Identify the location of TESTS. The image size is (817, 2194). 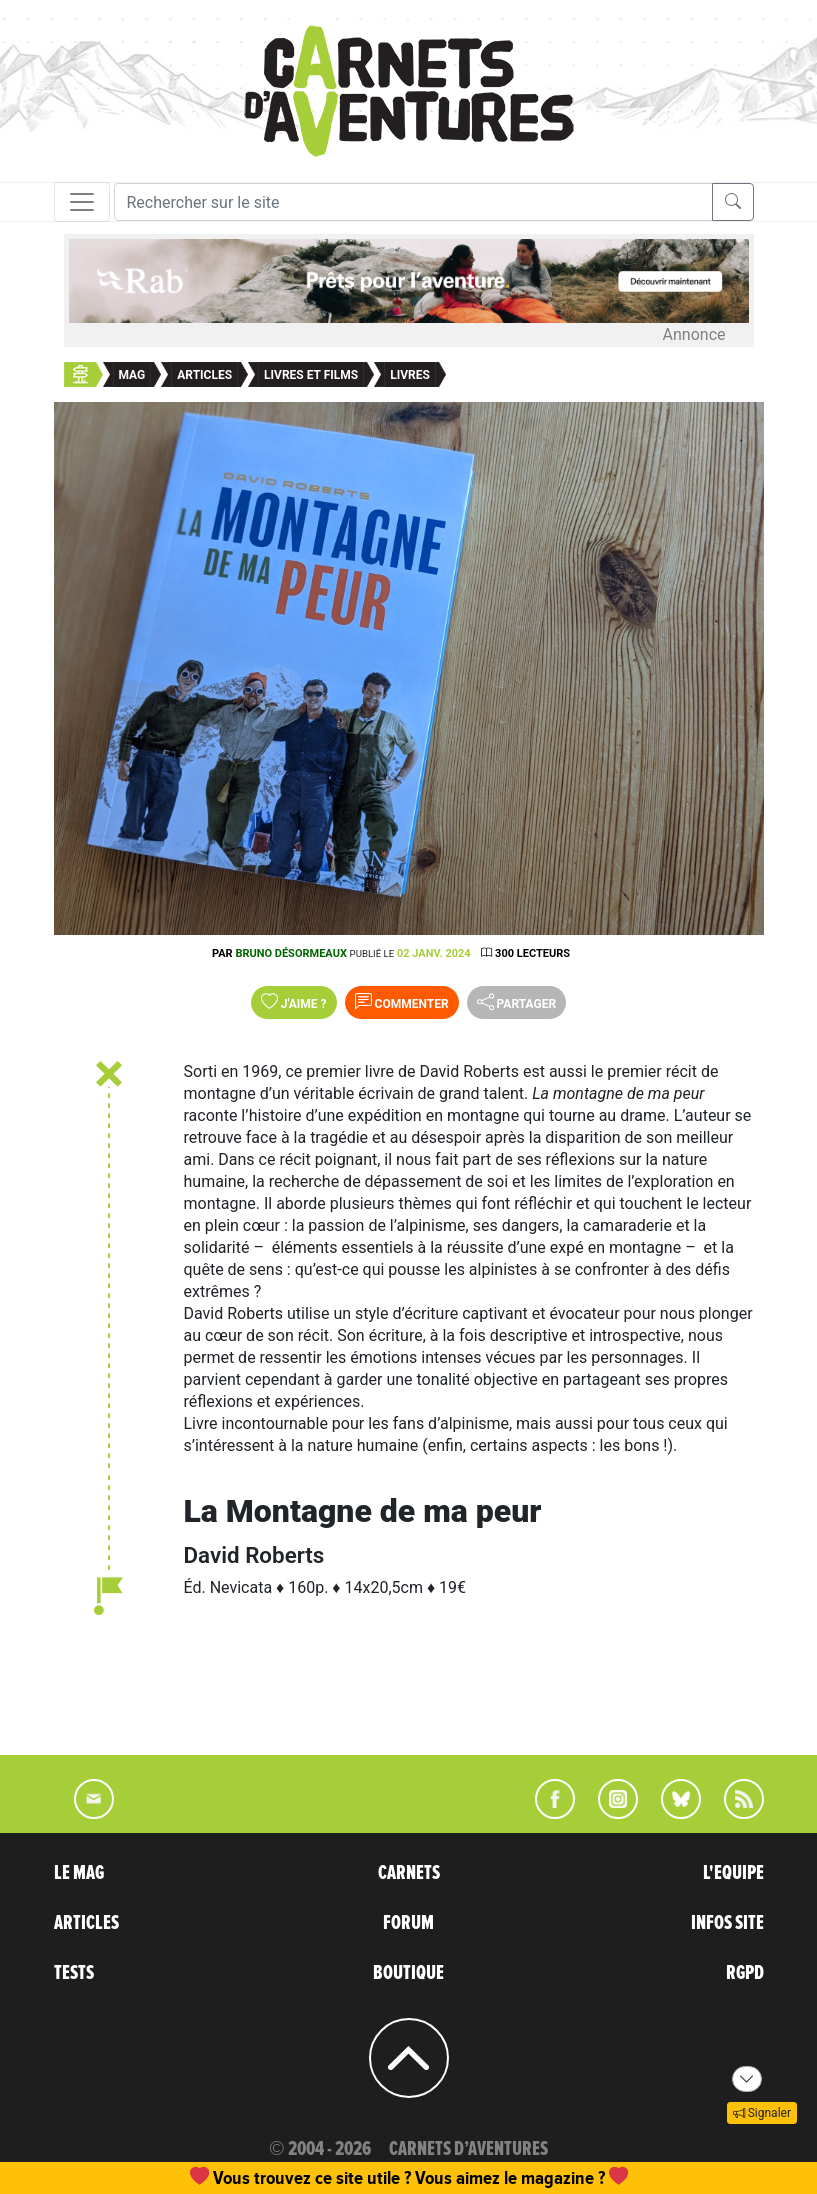
(74, 1973).